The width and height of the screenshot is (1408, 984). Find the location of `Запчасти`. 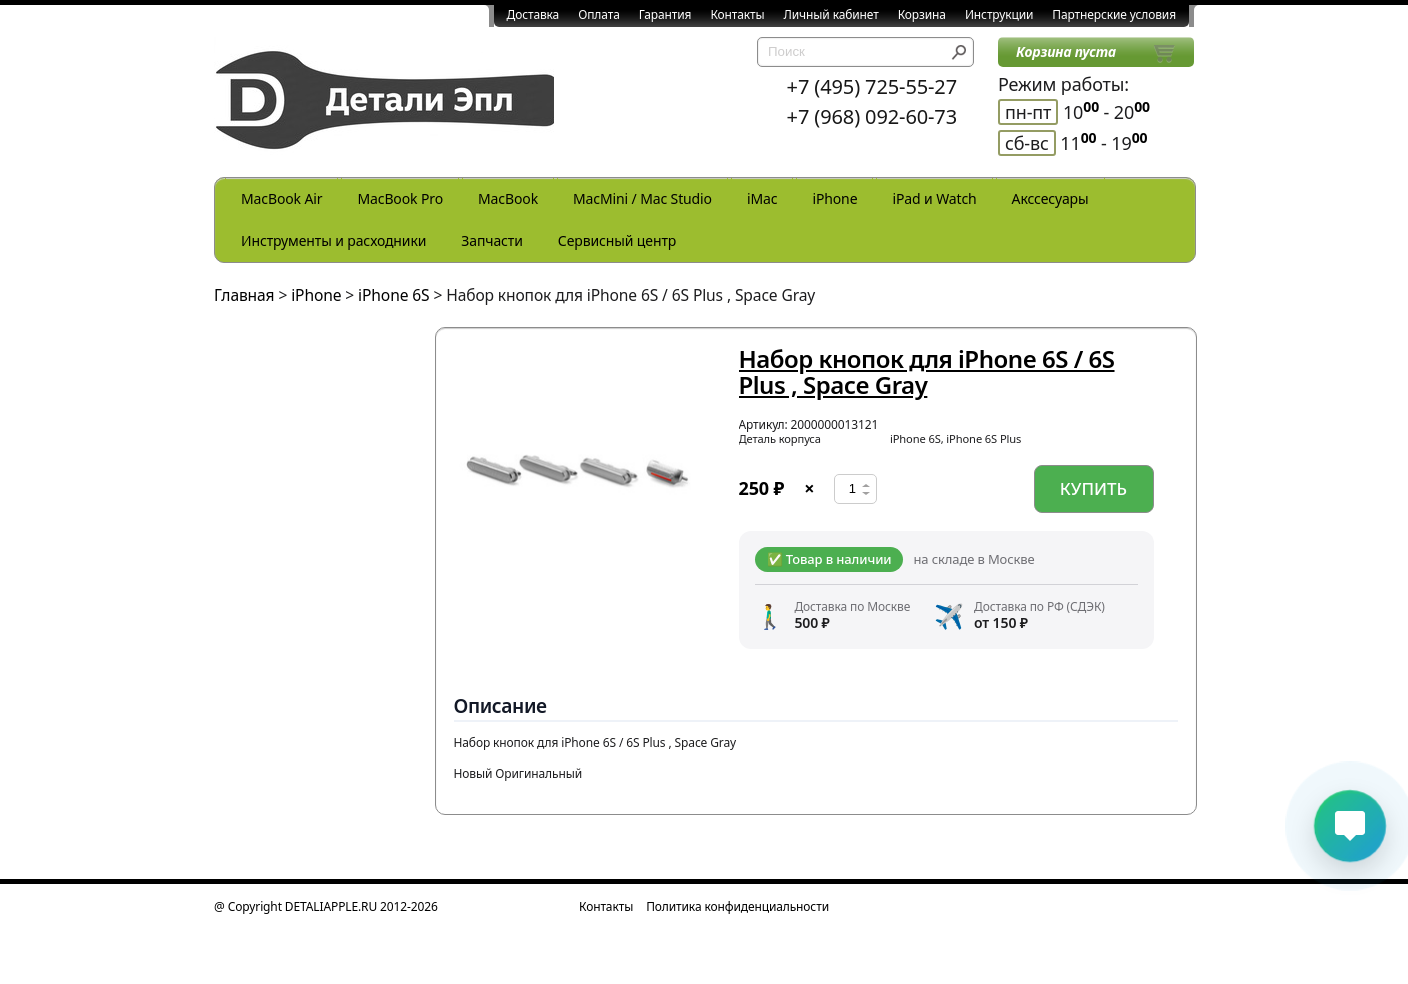

Запчасти is located at coordinates (492, 240).